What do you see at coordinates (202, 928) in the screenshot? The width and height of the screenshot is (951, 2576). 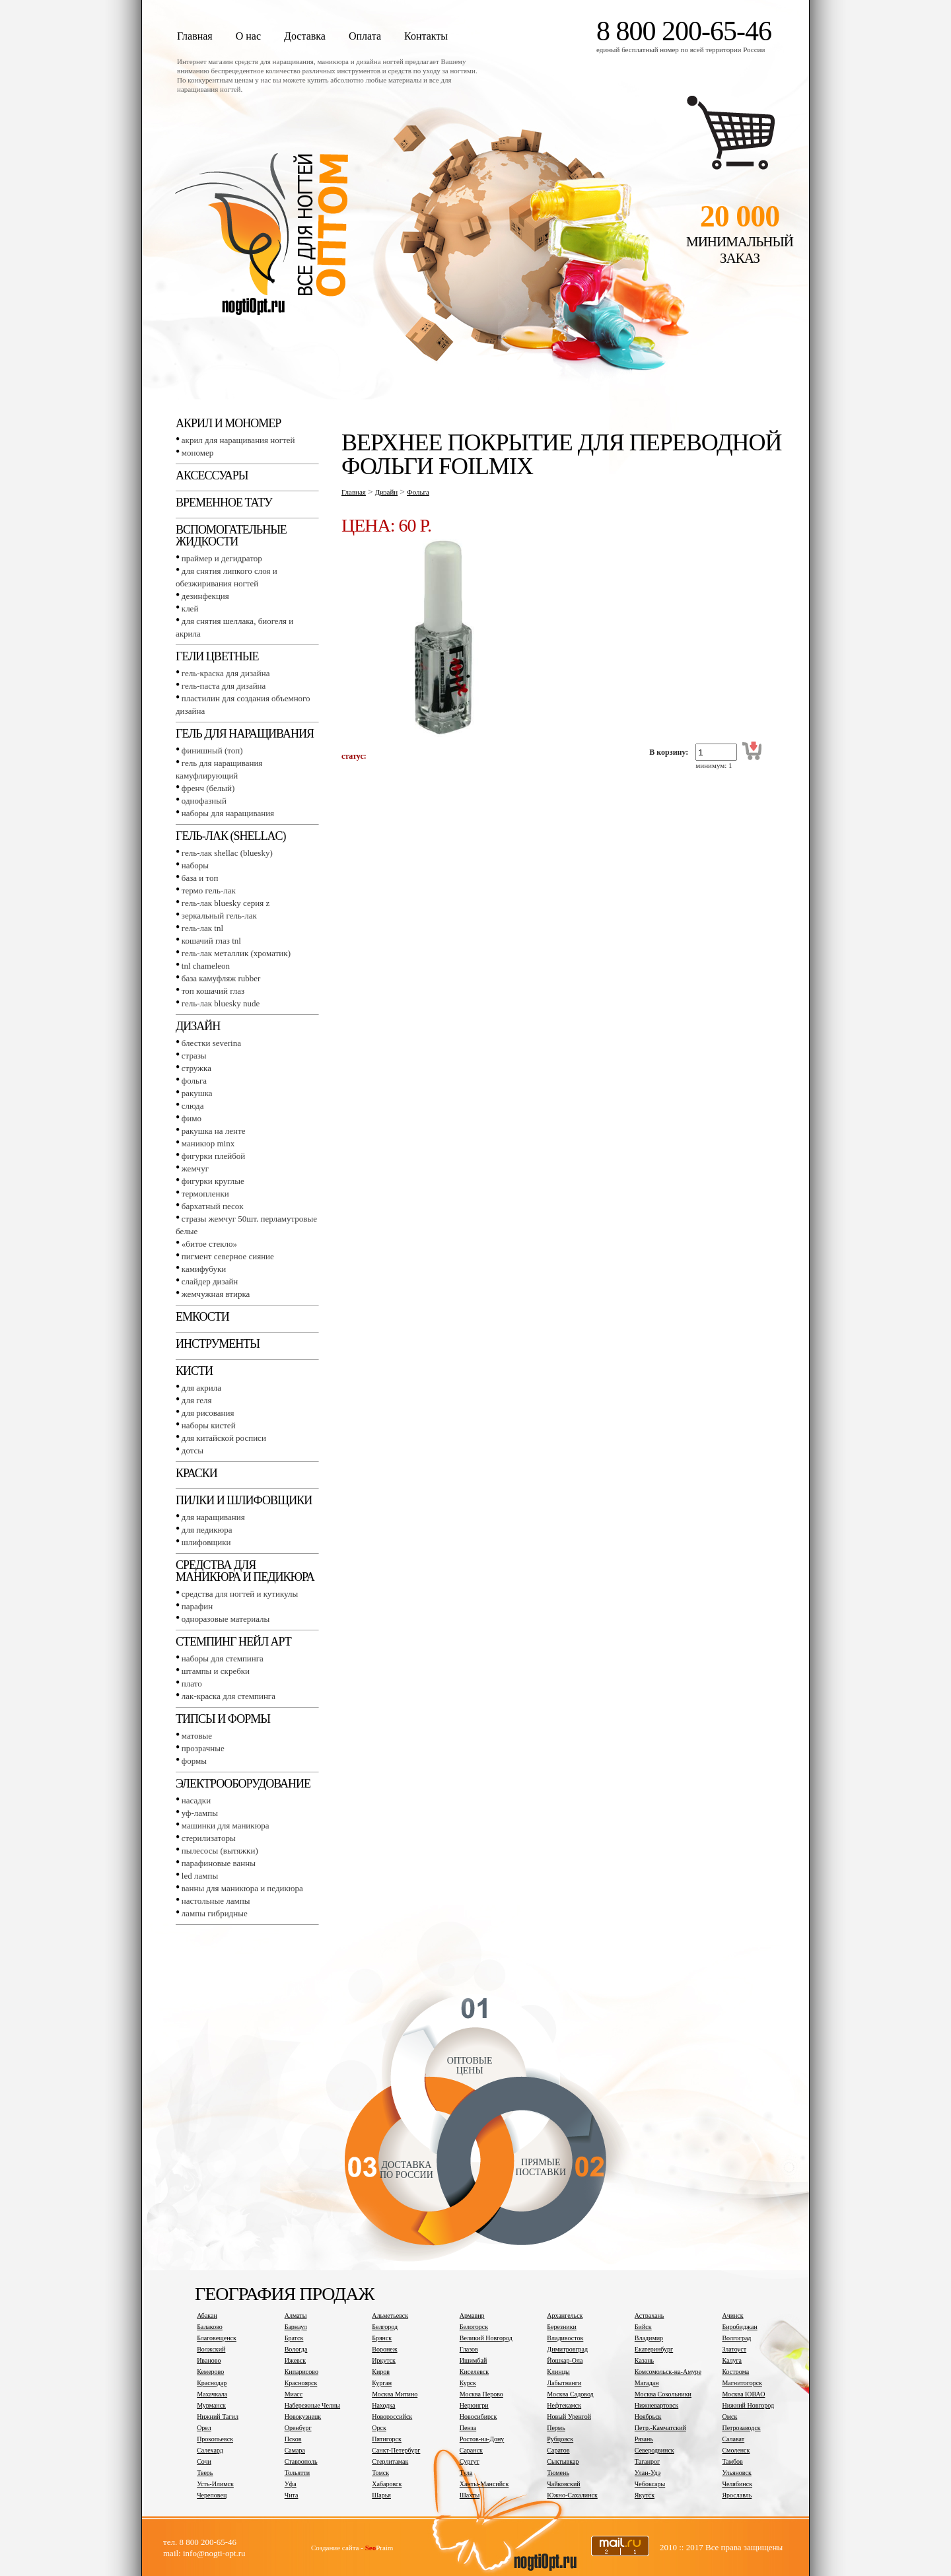 I see `Гель-лак TNL` at bounding box center [202, 928].